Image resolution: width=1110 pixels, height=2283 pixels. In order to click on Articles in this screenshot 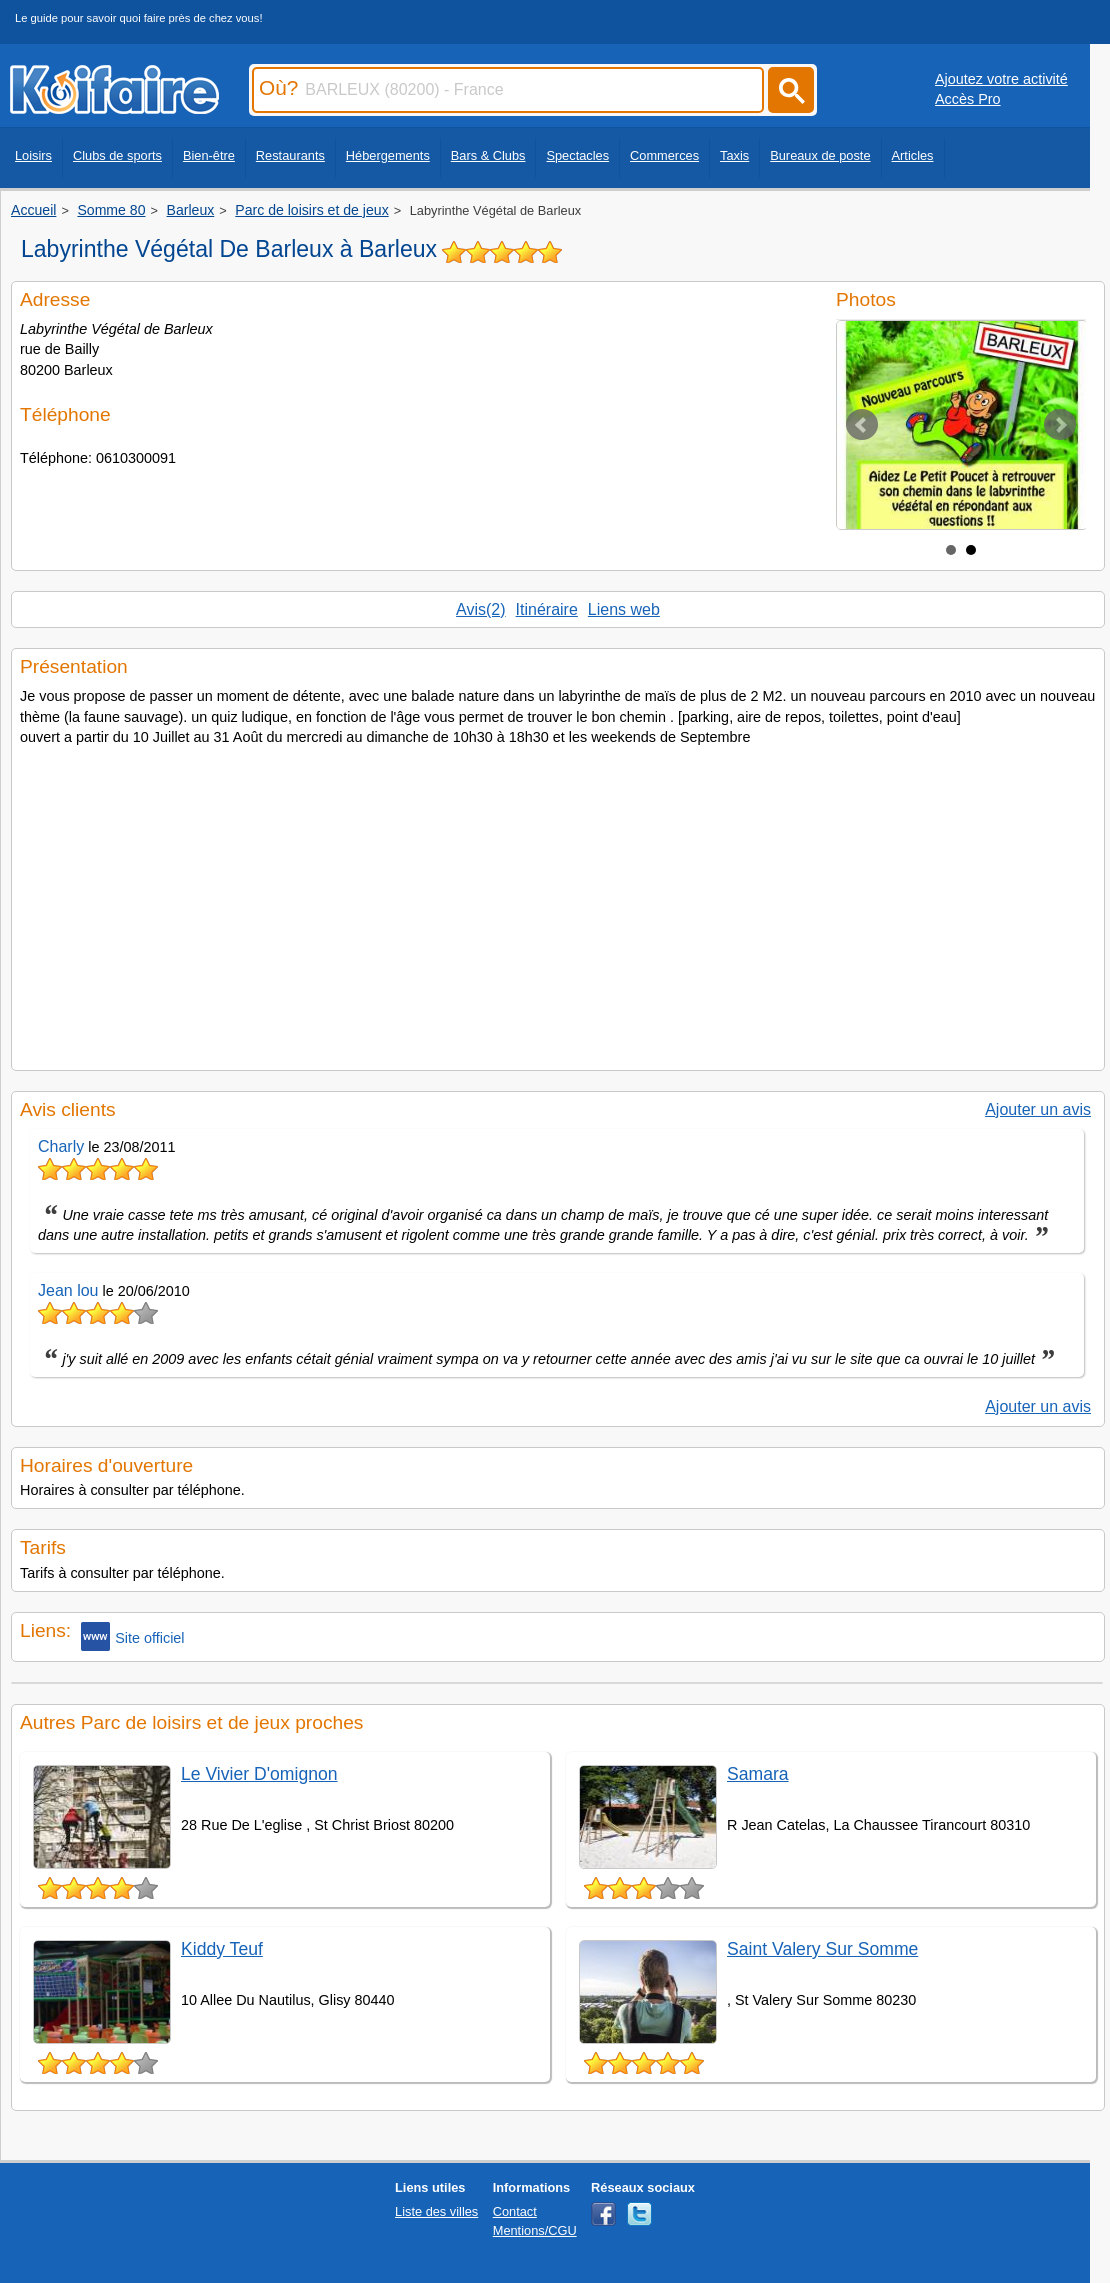, I will do `click(913, 155)`.